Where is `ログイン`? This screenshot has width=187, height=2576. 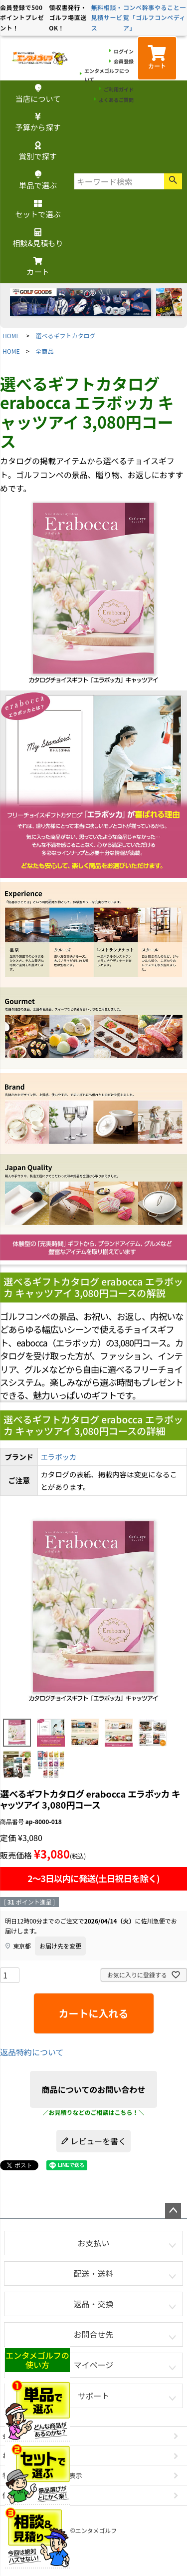 ログイン is located at coordinates (124, 51).